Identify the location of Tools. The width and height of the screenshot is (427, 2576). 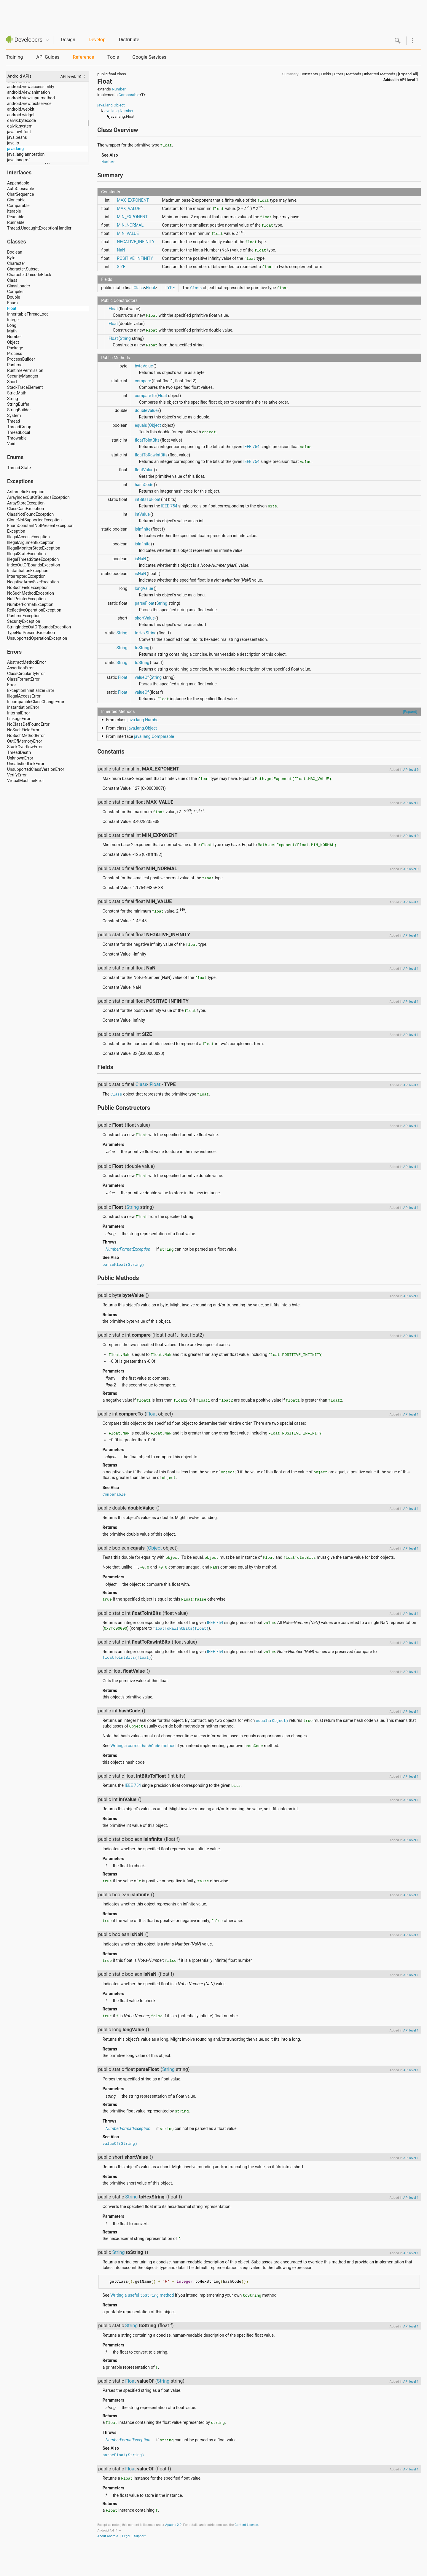
(113, 57).